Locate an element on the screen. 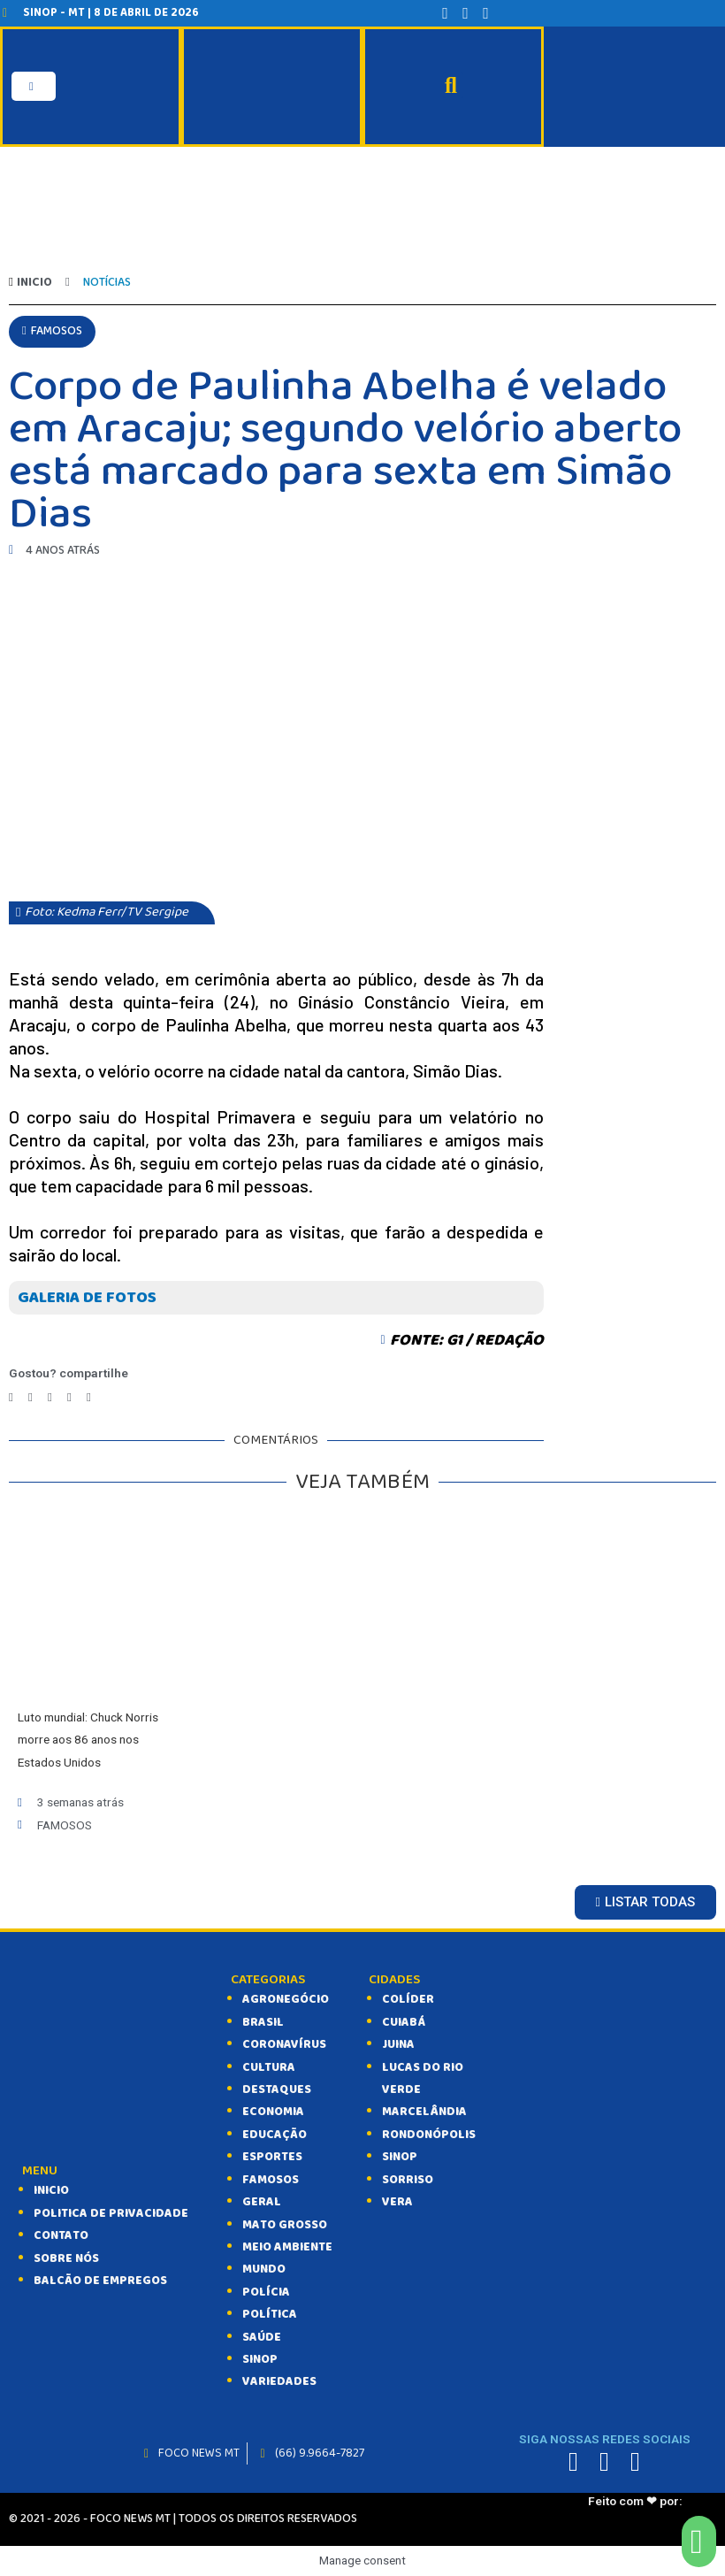  Marcelândia is located at coordinates (424, 2111).